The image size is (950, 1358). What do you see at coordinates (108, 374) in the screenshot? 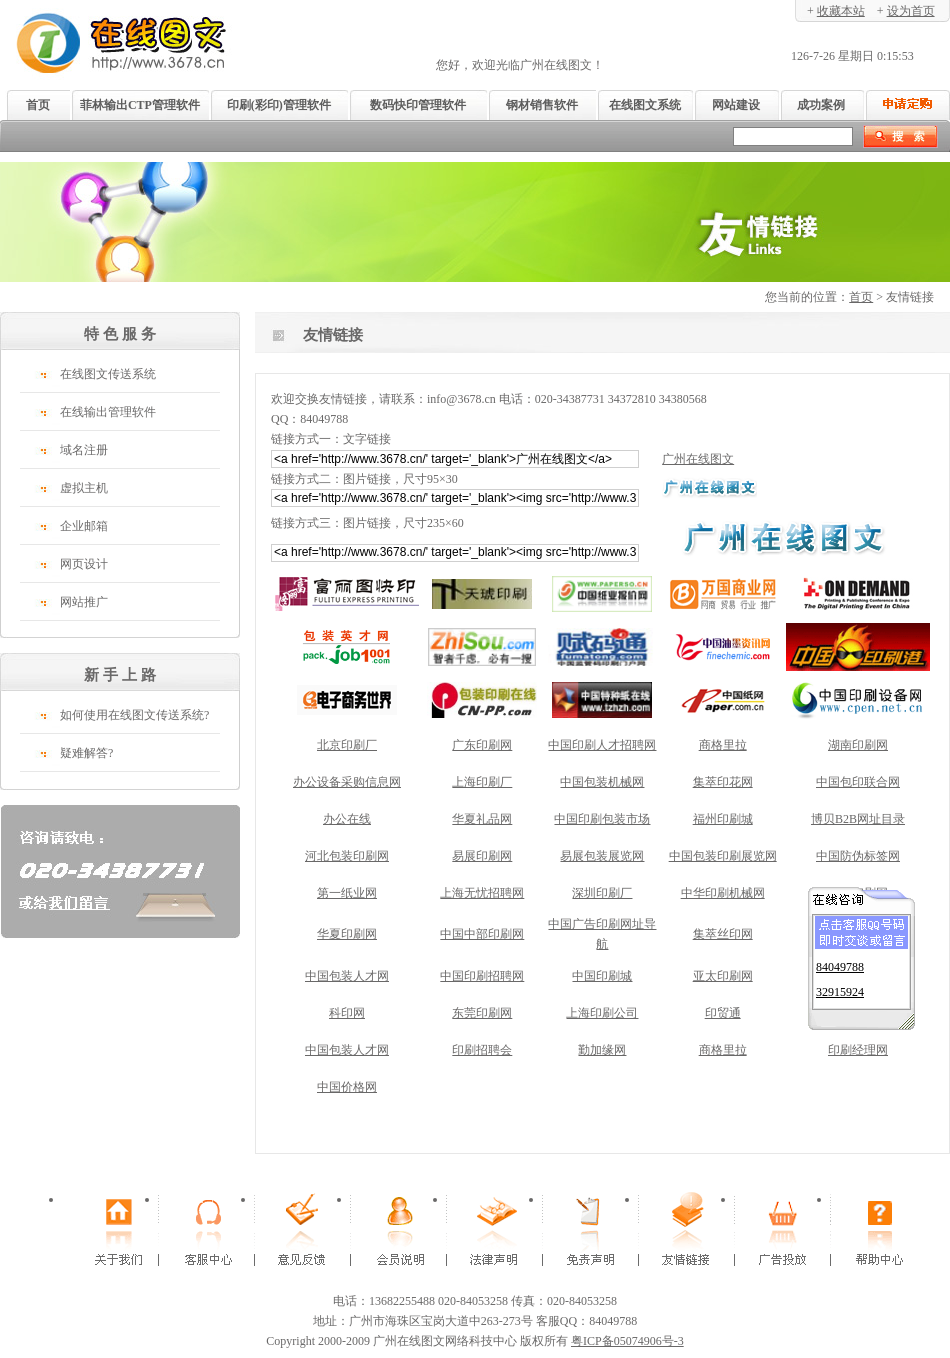
I see `在线图文传送系统` at bounding box center [108, 374].